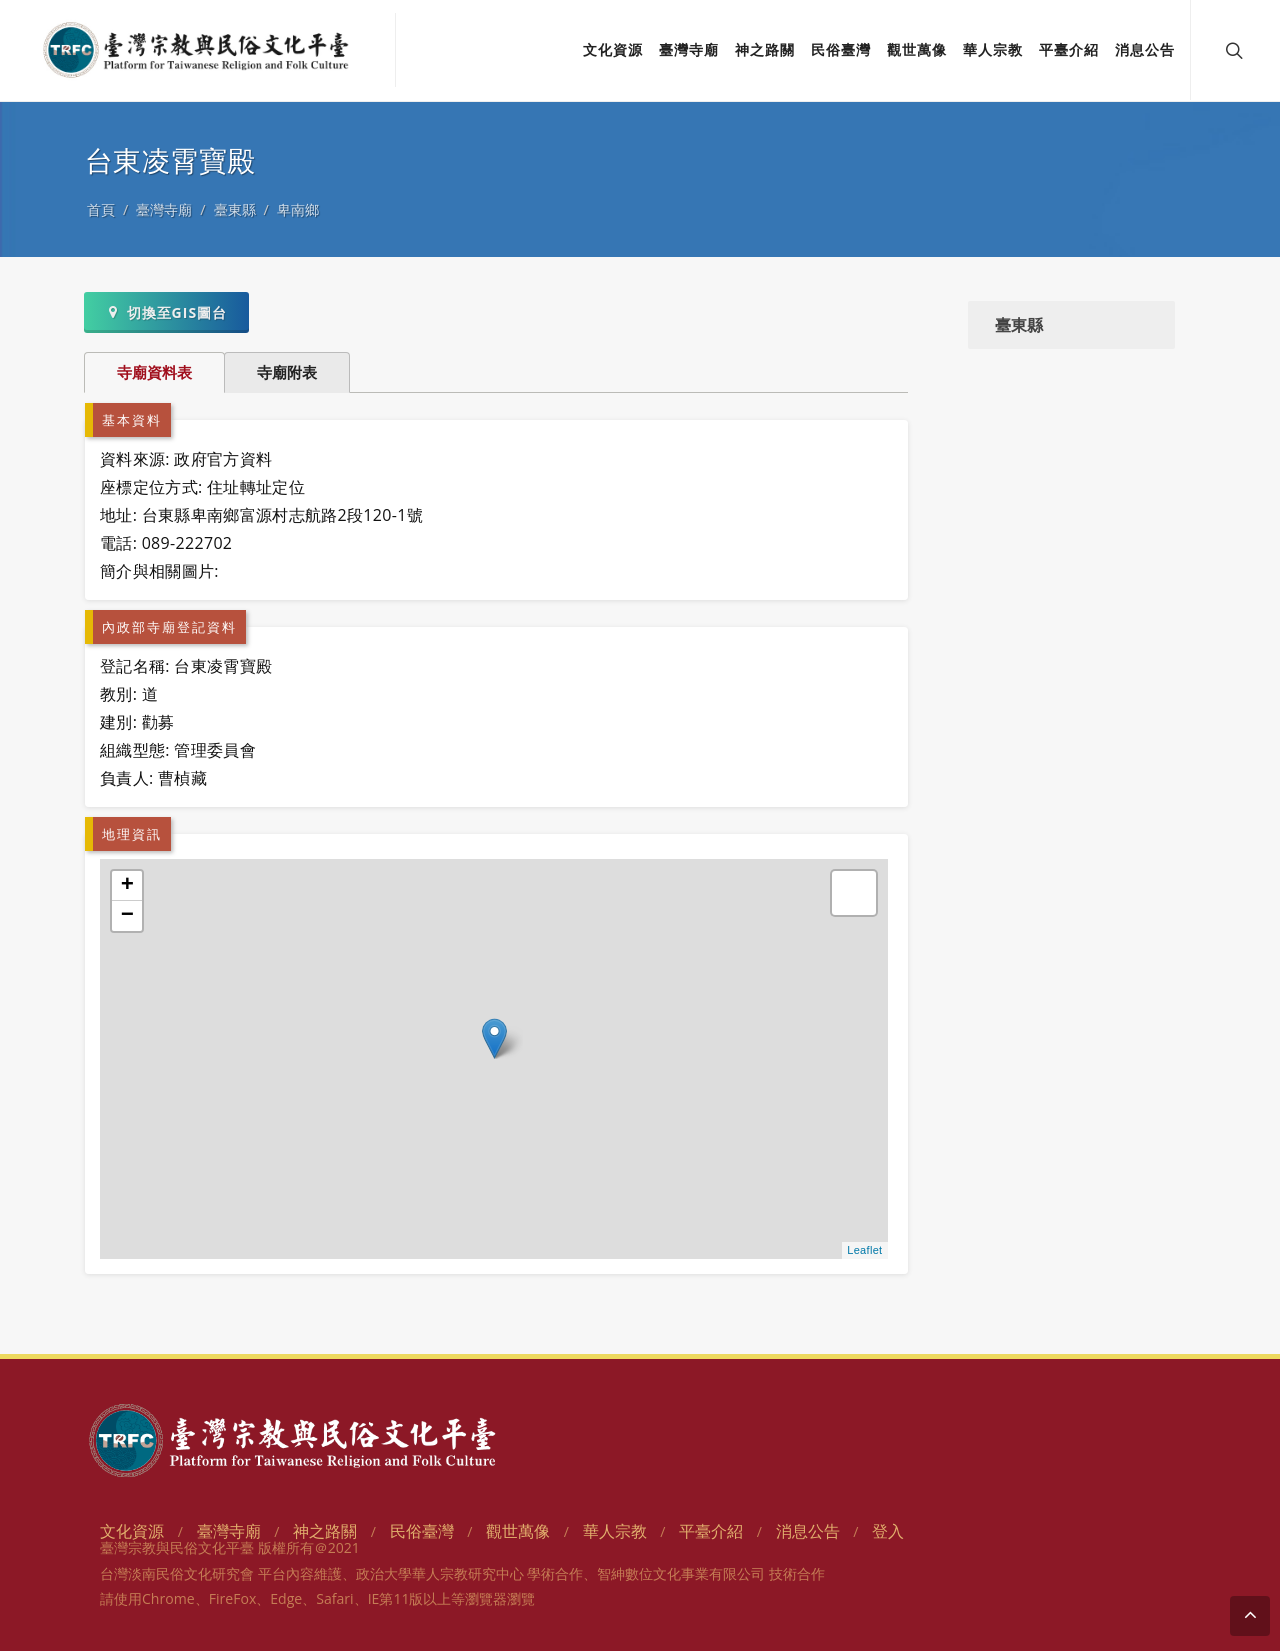 Image resolution: width=1280 pixels, height=1651 pixels. What do you see at coordinates (132, 1531) in the screenshot?
I see `文化資源` at bounding box center [132, 1531].